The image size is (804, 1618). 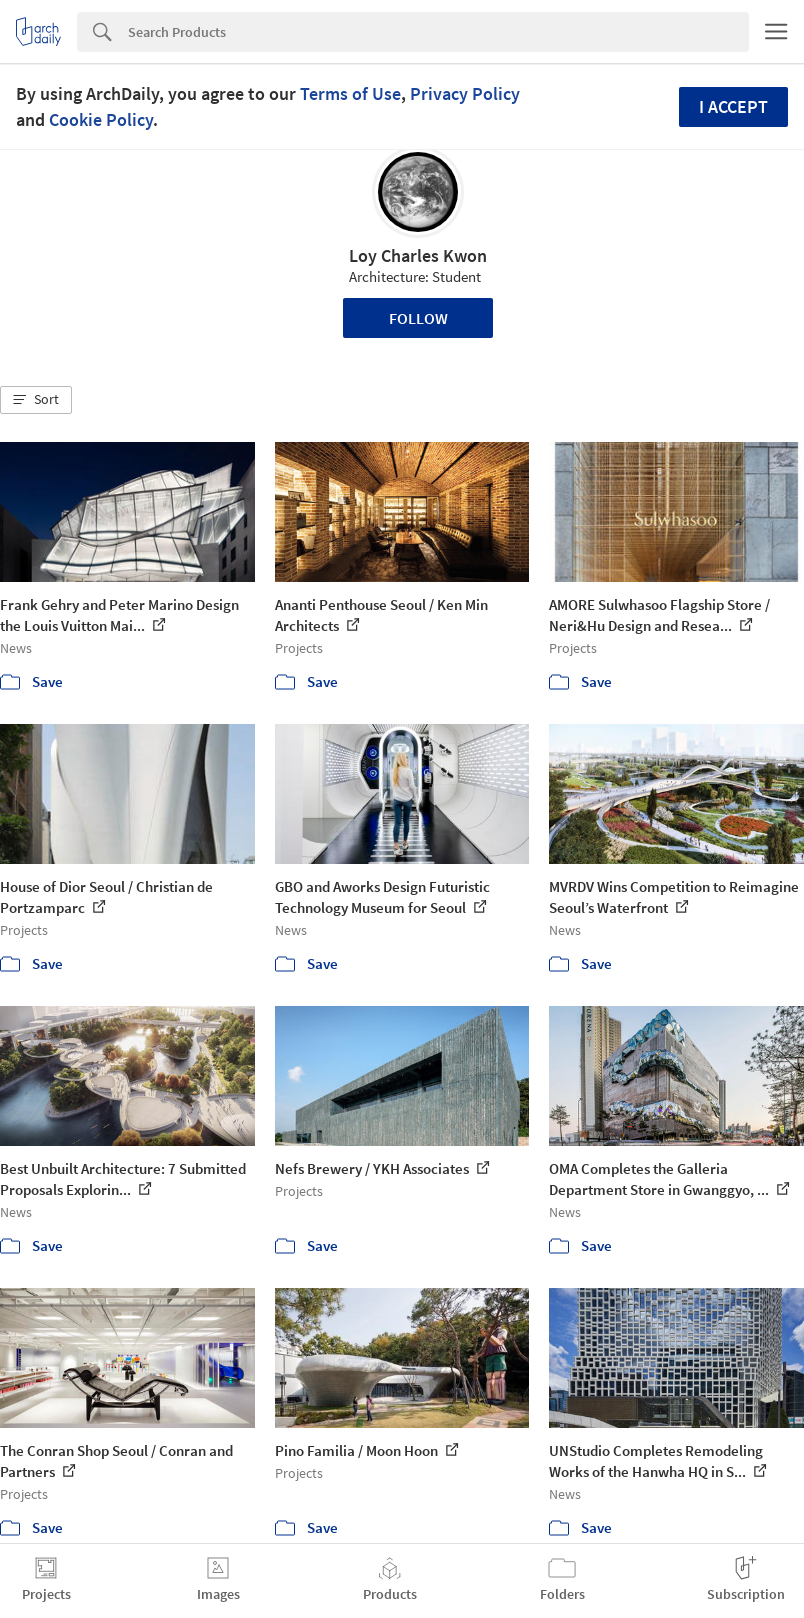 What do you see at coordinates (350, 93) in the screenshot?
I see `Terms of Use` at bounding box center [350, 93].